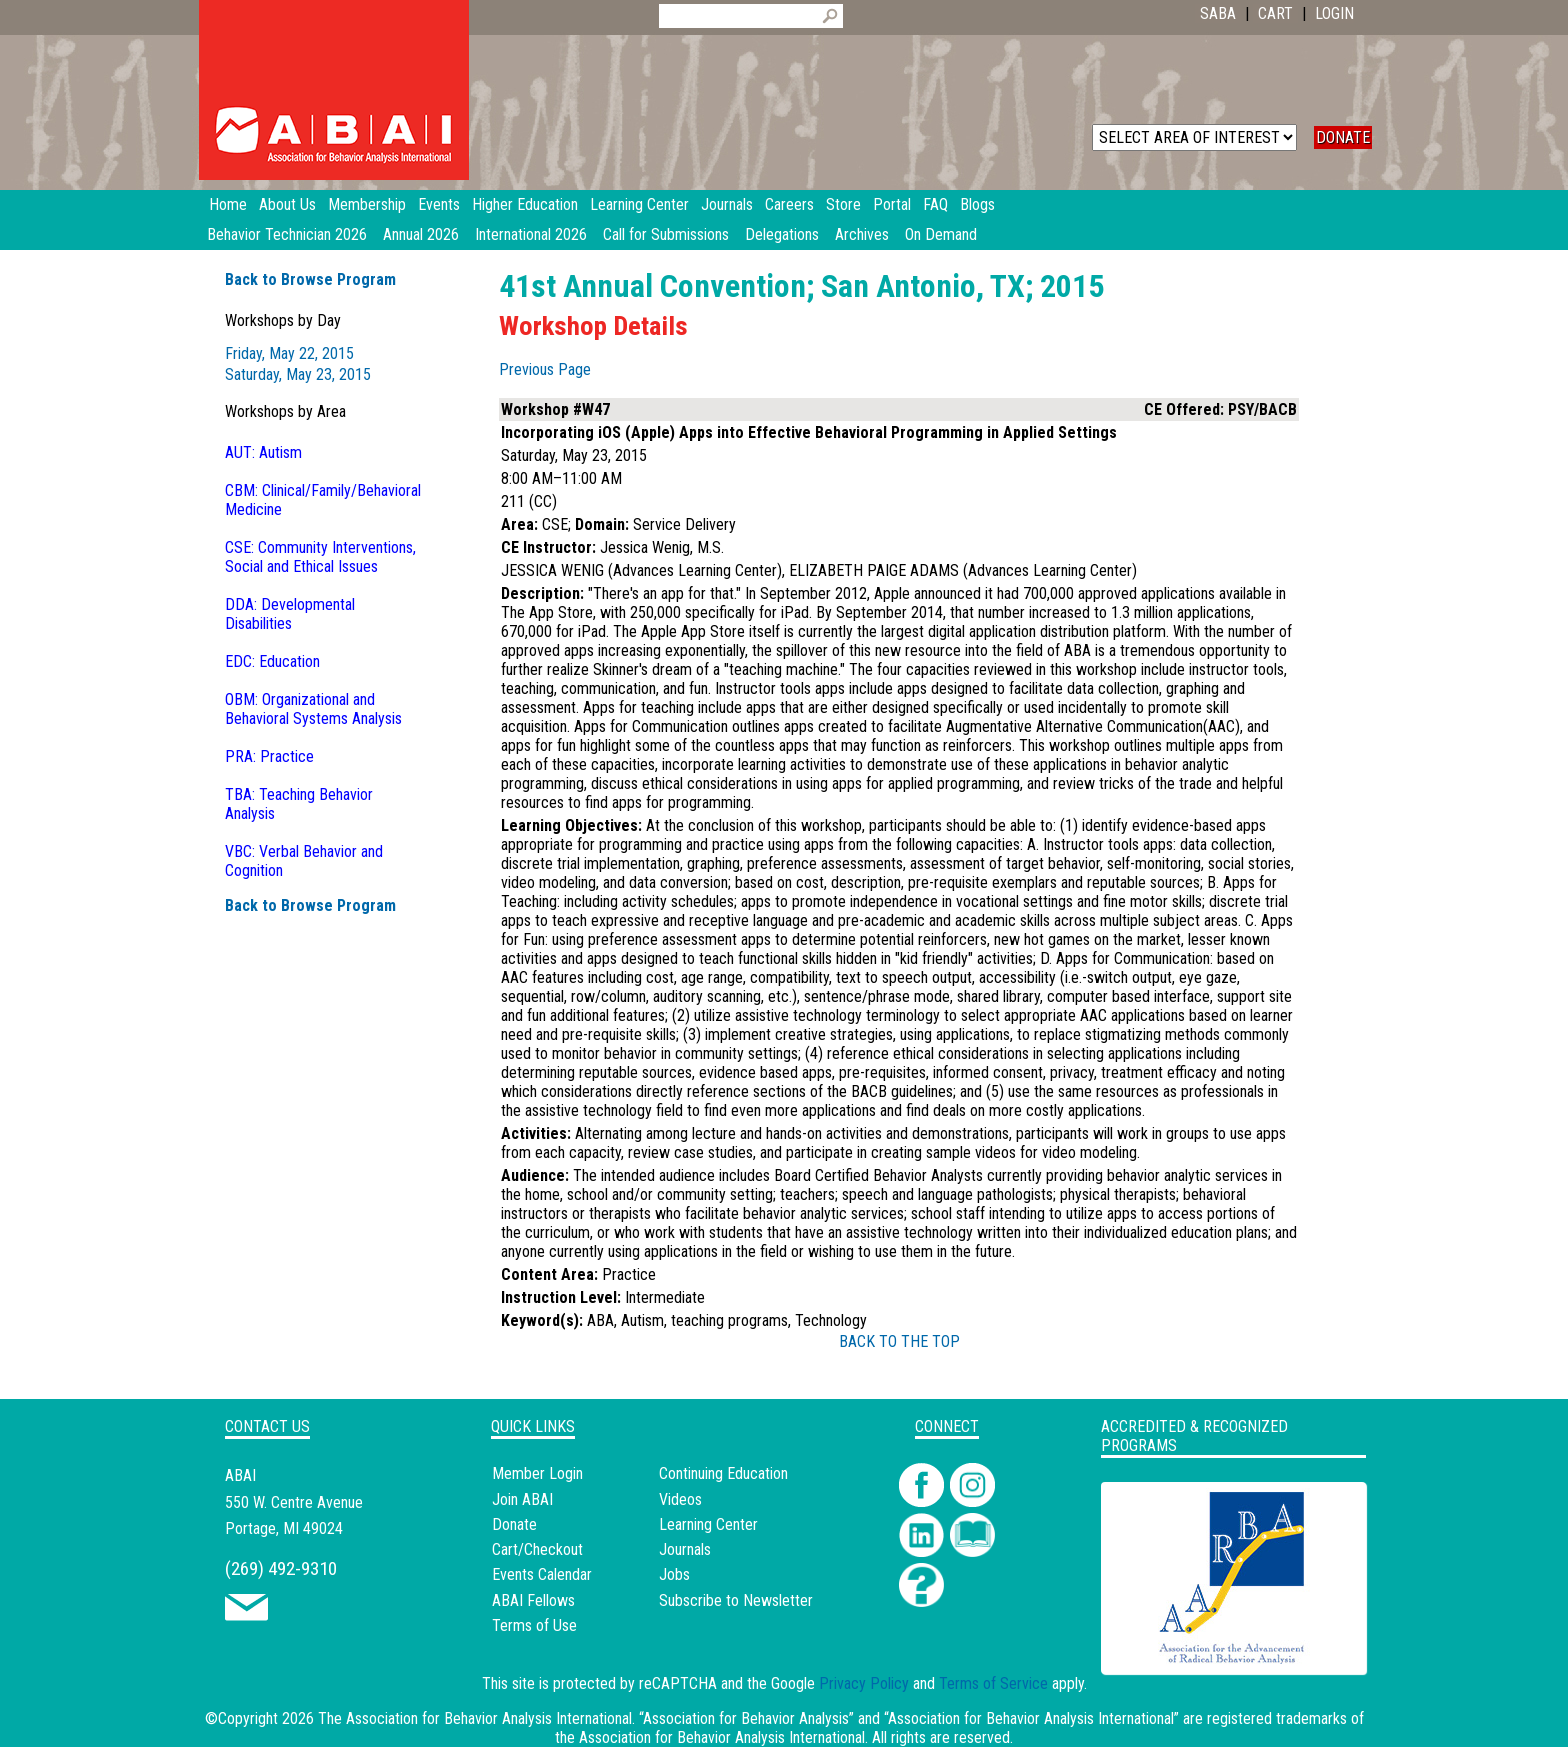 The width and height of the screenshot is (1568, 1747). I want to click on Archives, so click(862, 234).